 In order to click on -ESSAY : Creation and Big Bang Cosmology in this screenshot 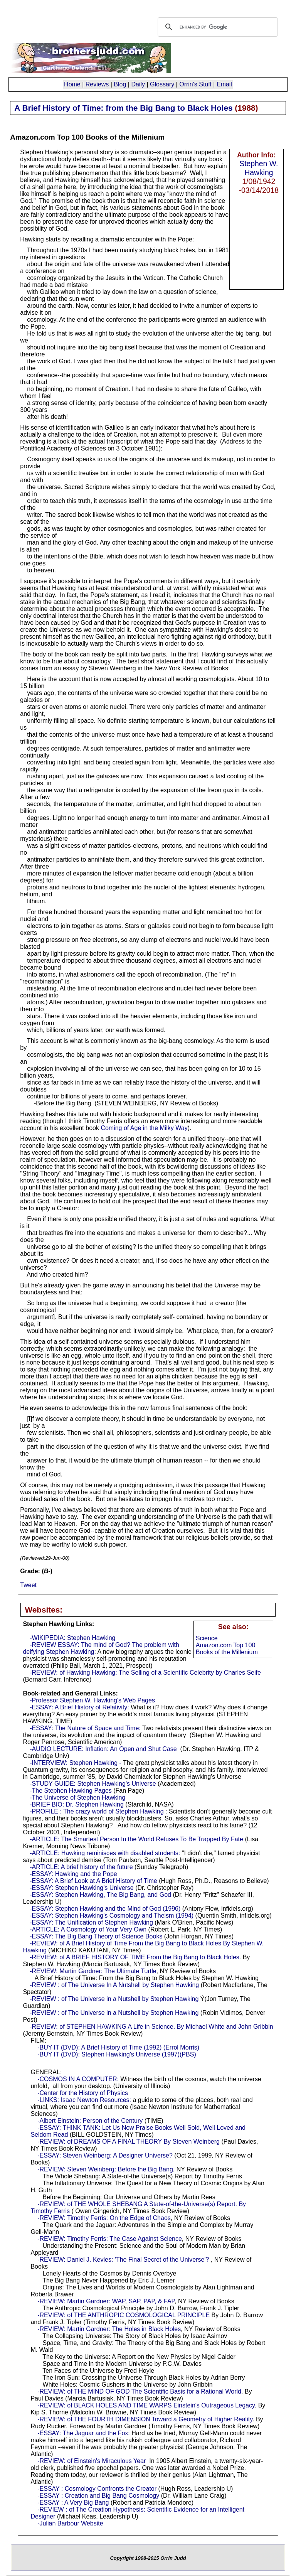, I will do `click(98, 2495)`.